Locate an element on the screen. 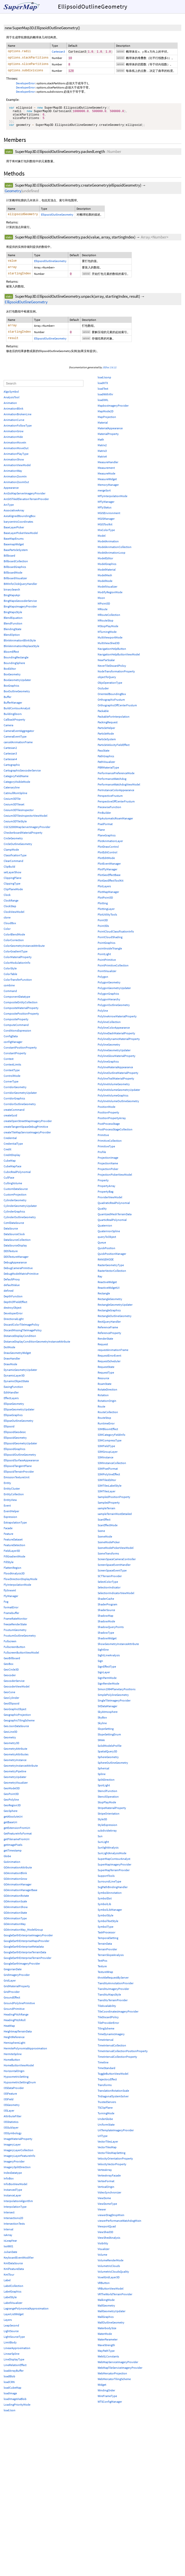  ScreenSpaceCameraController is located at coordinates (117, 1563).